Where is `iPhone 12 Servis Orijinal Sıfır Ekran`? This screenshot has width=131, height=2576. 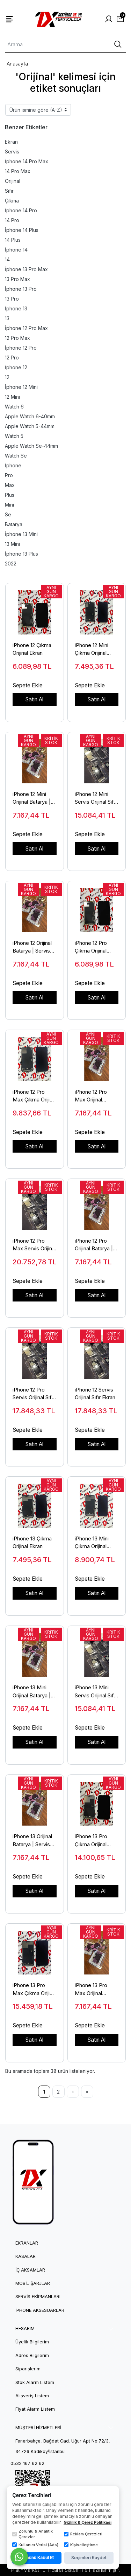
iPhone 12 Servis Orijinal Sıfır Ekran is located at coordinates (95, 1393).